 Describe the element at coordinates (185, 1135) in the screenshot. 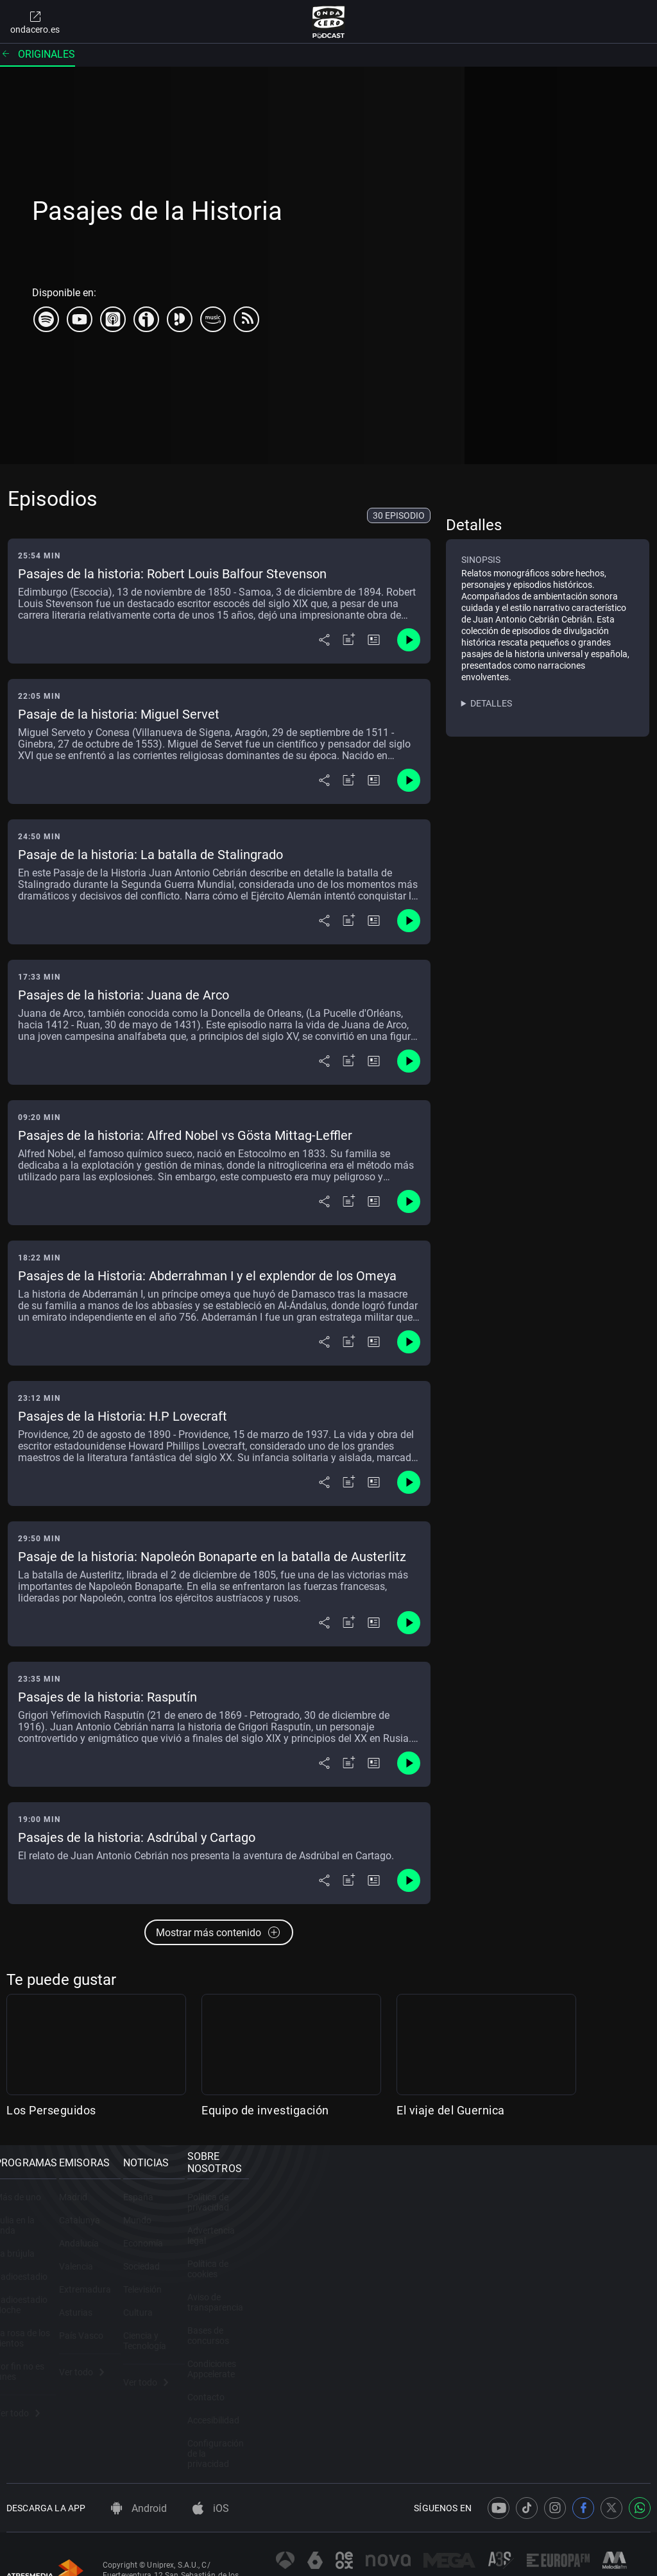

I see `Pasajes de la historia: Alfred Nobel vs Gösta Mittag-Leffler` at that location.